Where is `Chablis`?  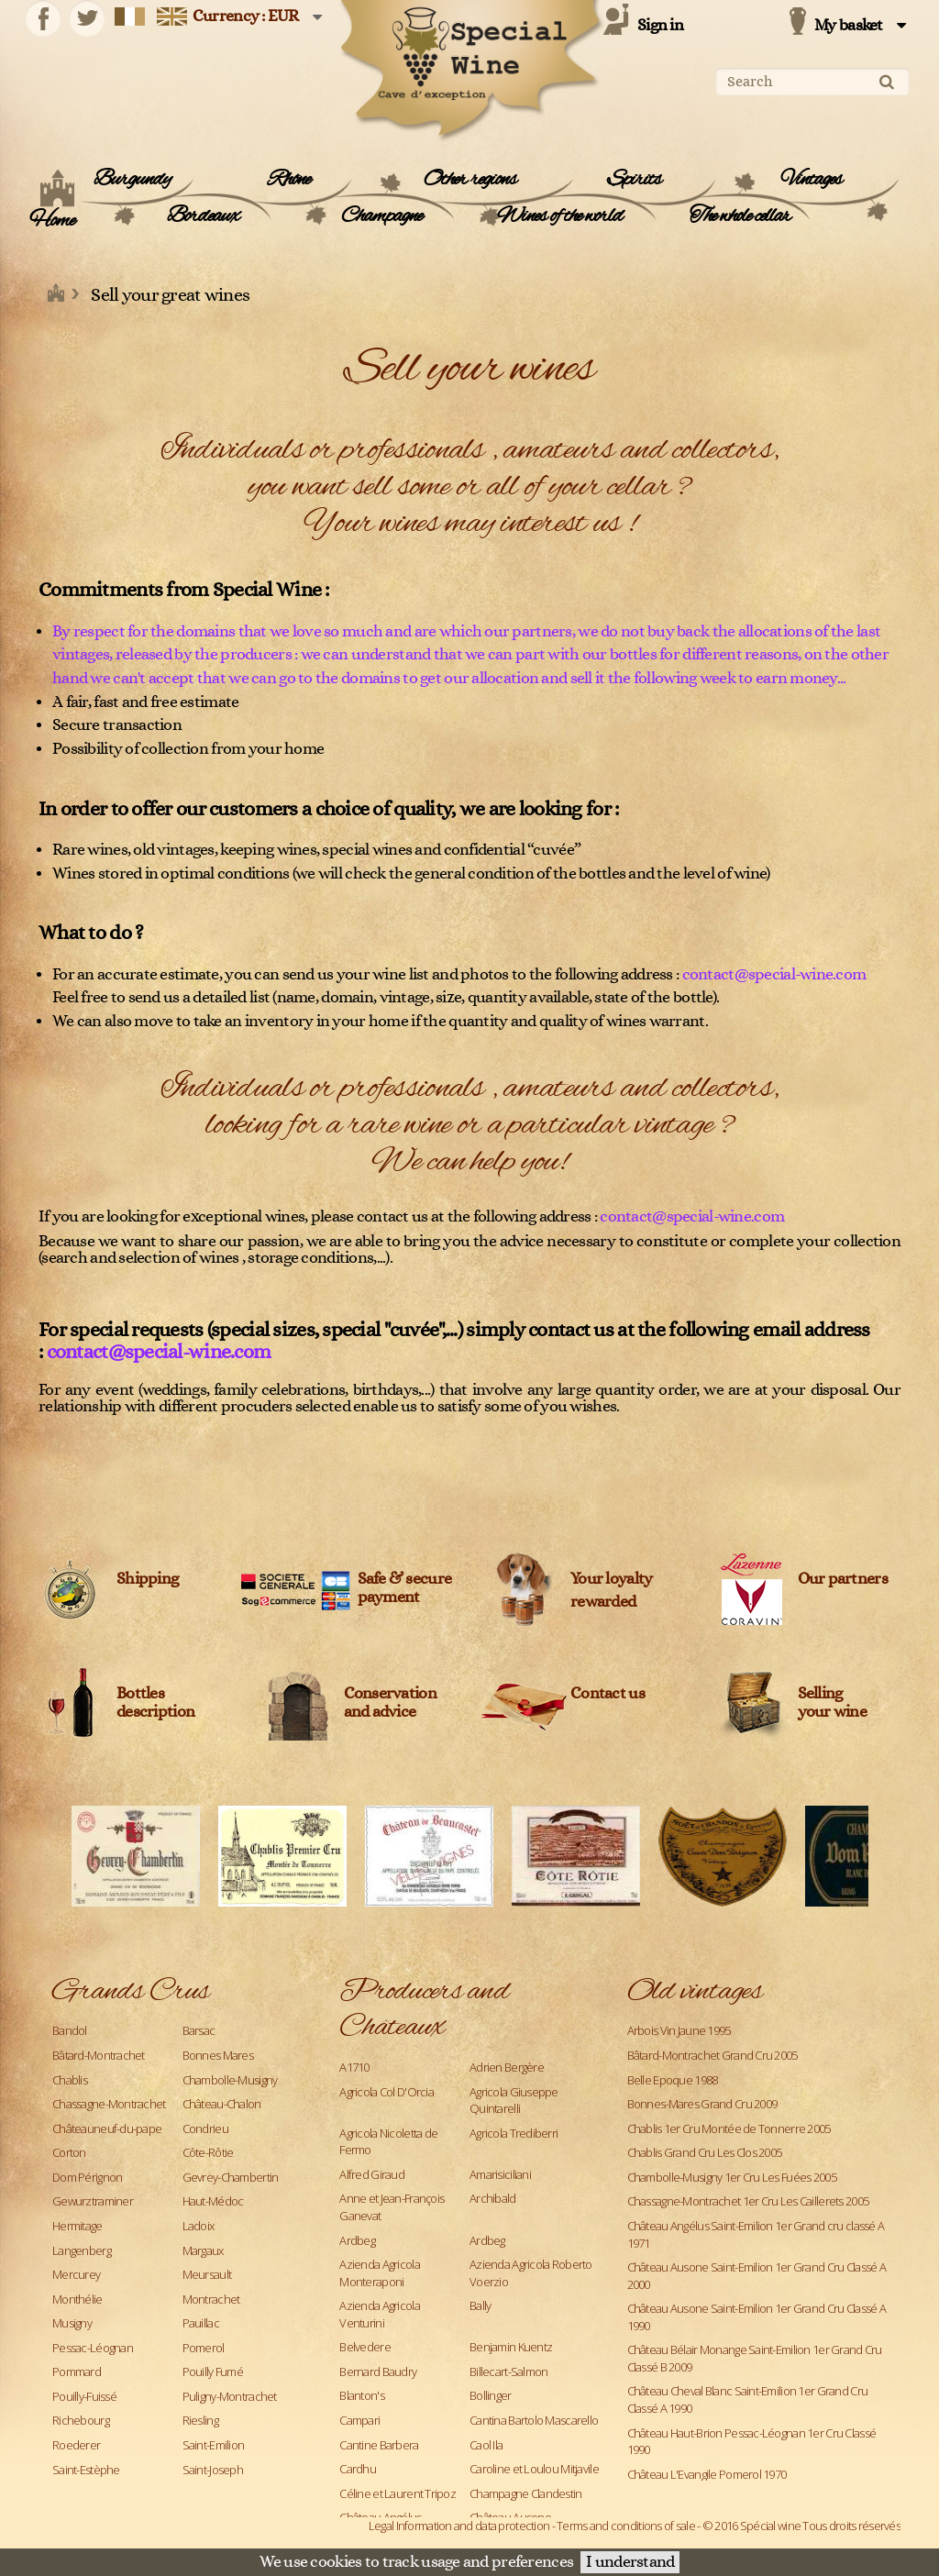 Chablis is located at coordinates (69, 2080).